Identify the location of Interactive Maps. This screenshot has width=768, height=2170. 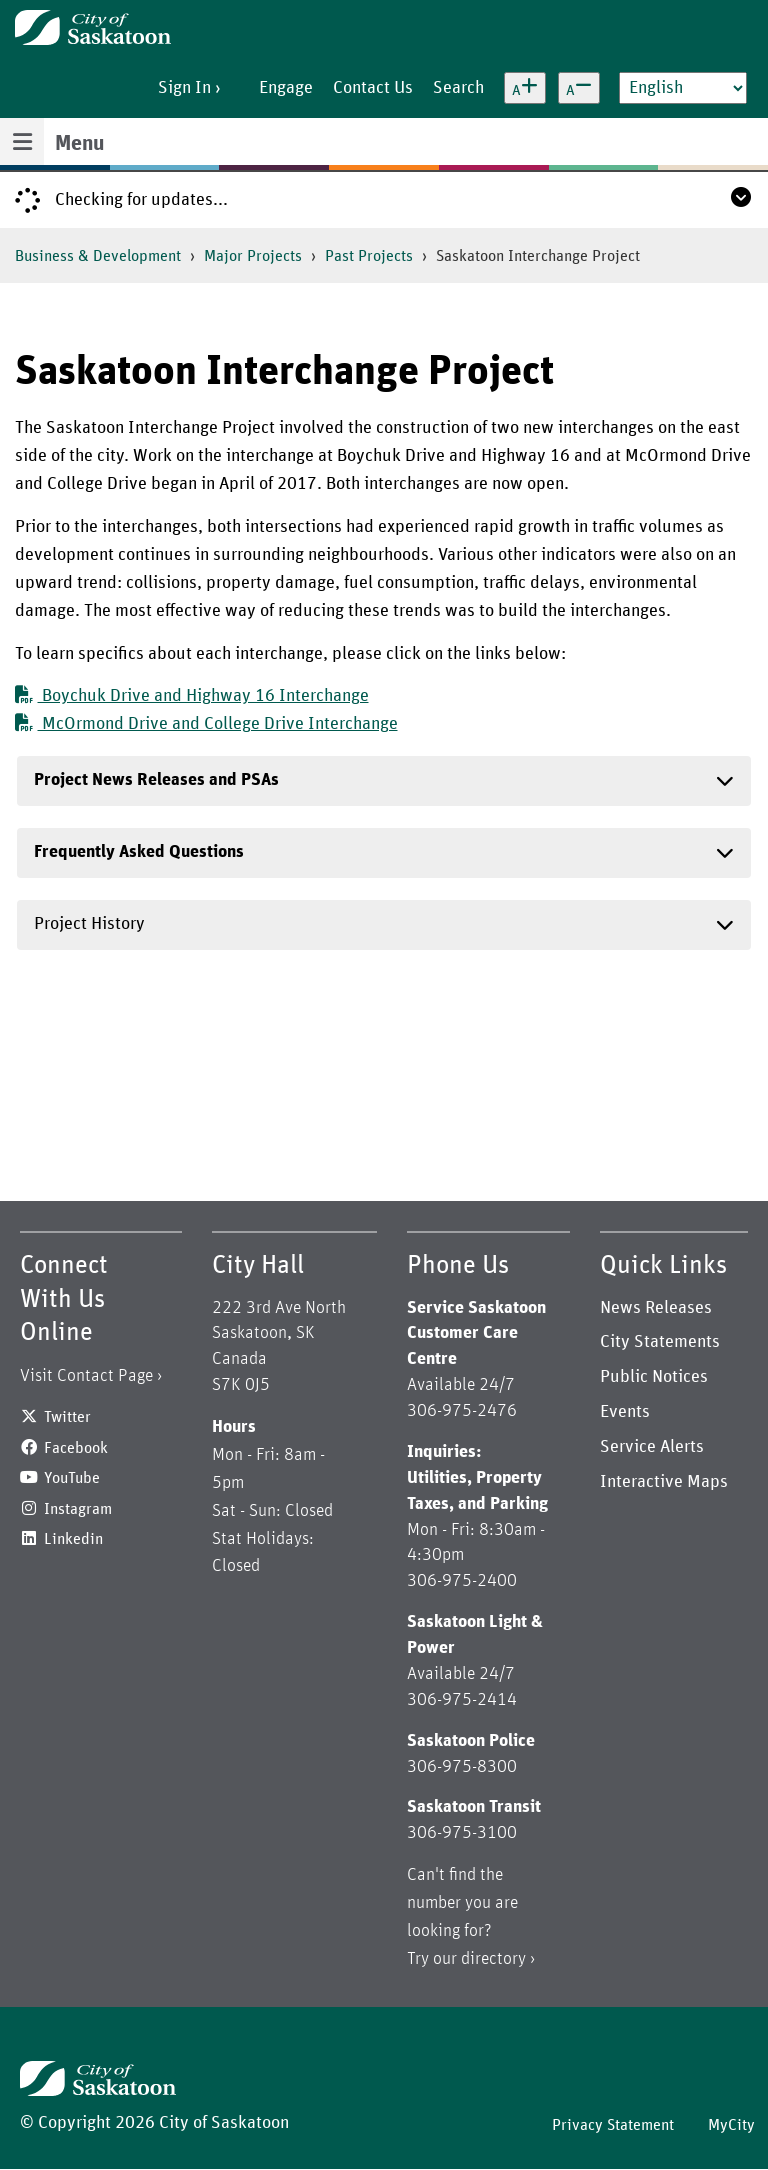
(664, 1482).